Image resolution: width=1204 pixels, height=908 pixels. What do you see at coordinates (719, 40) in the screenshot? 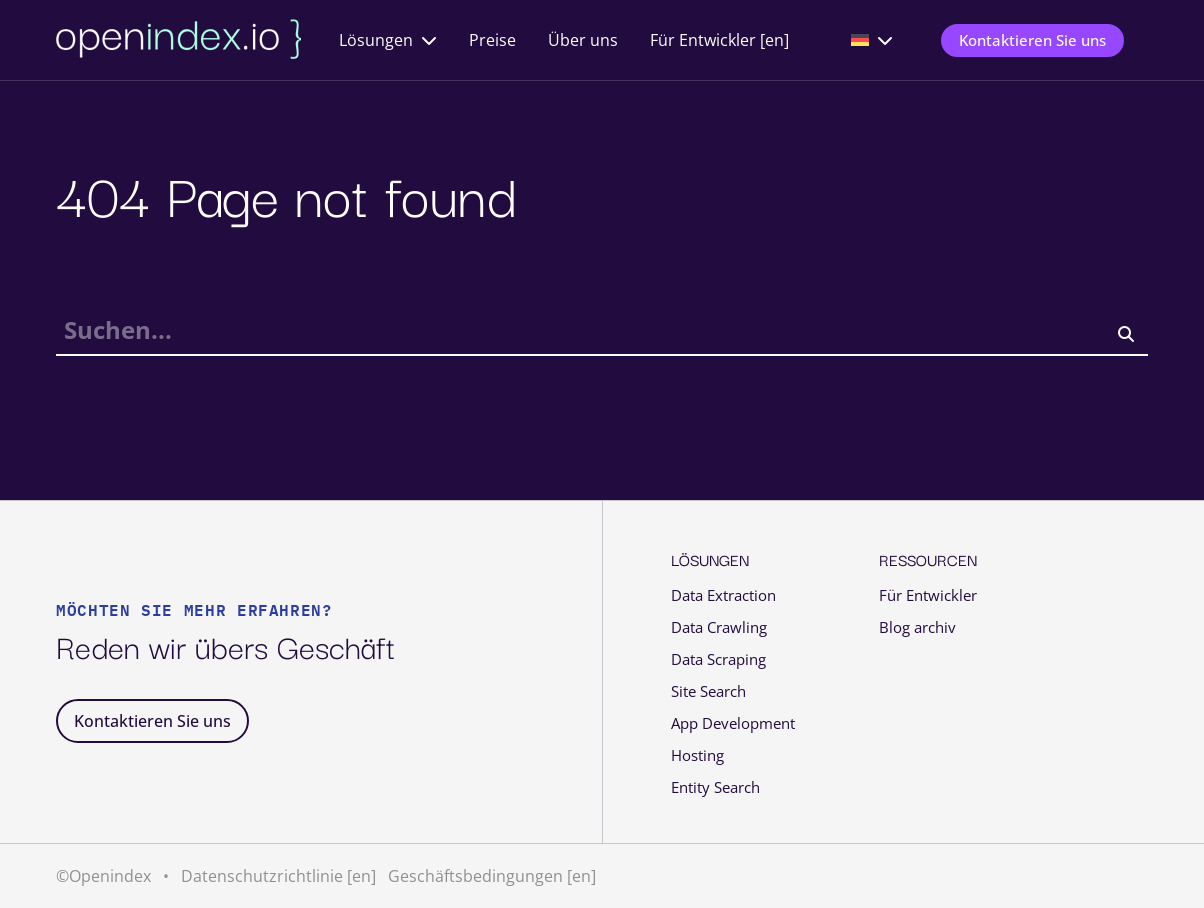
I see `Für Entwickler [en]` at bounding box center [719, 40].